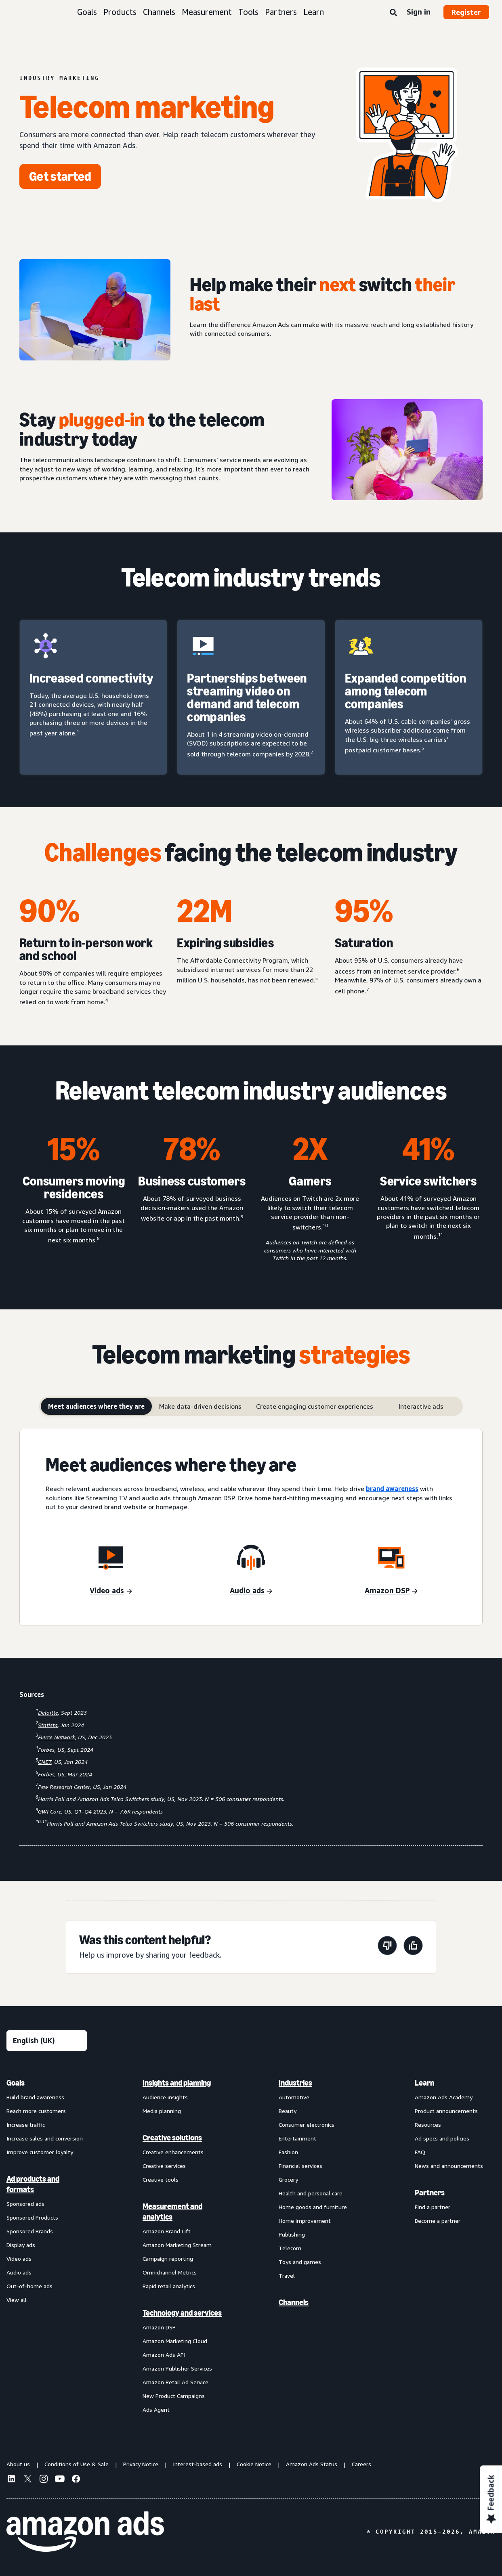 The image size is (502, 2576). What do you see at coordinates (35, 2097) in the screenshot?
I see `Build brand awareness` at bounding box center [35, 2097].